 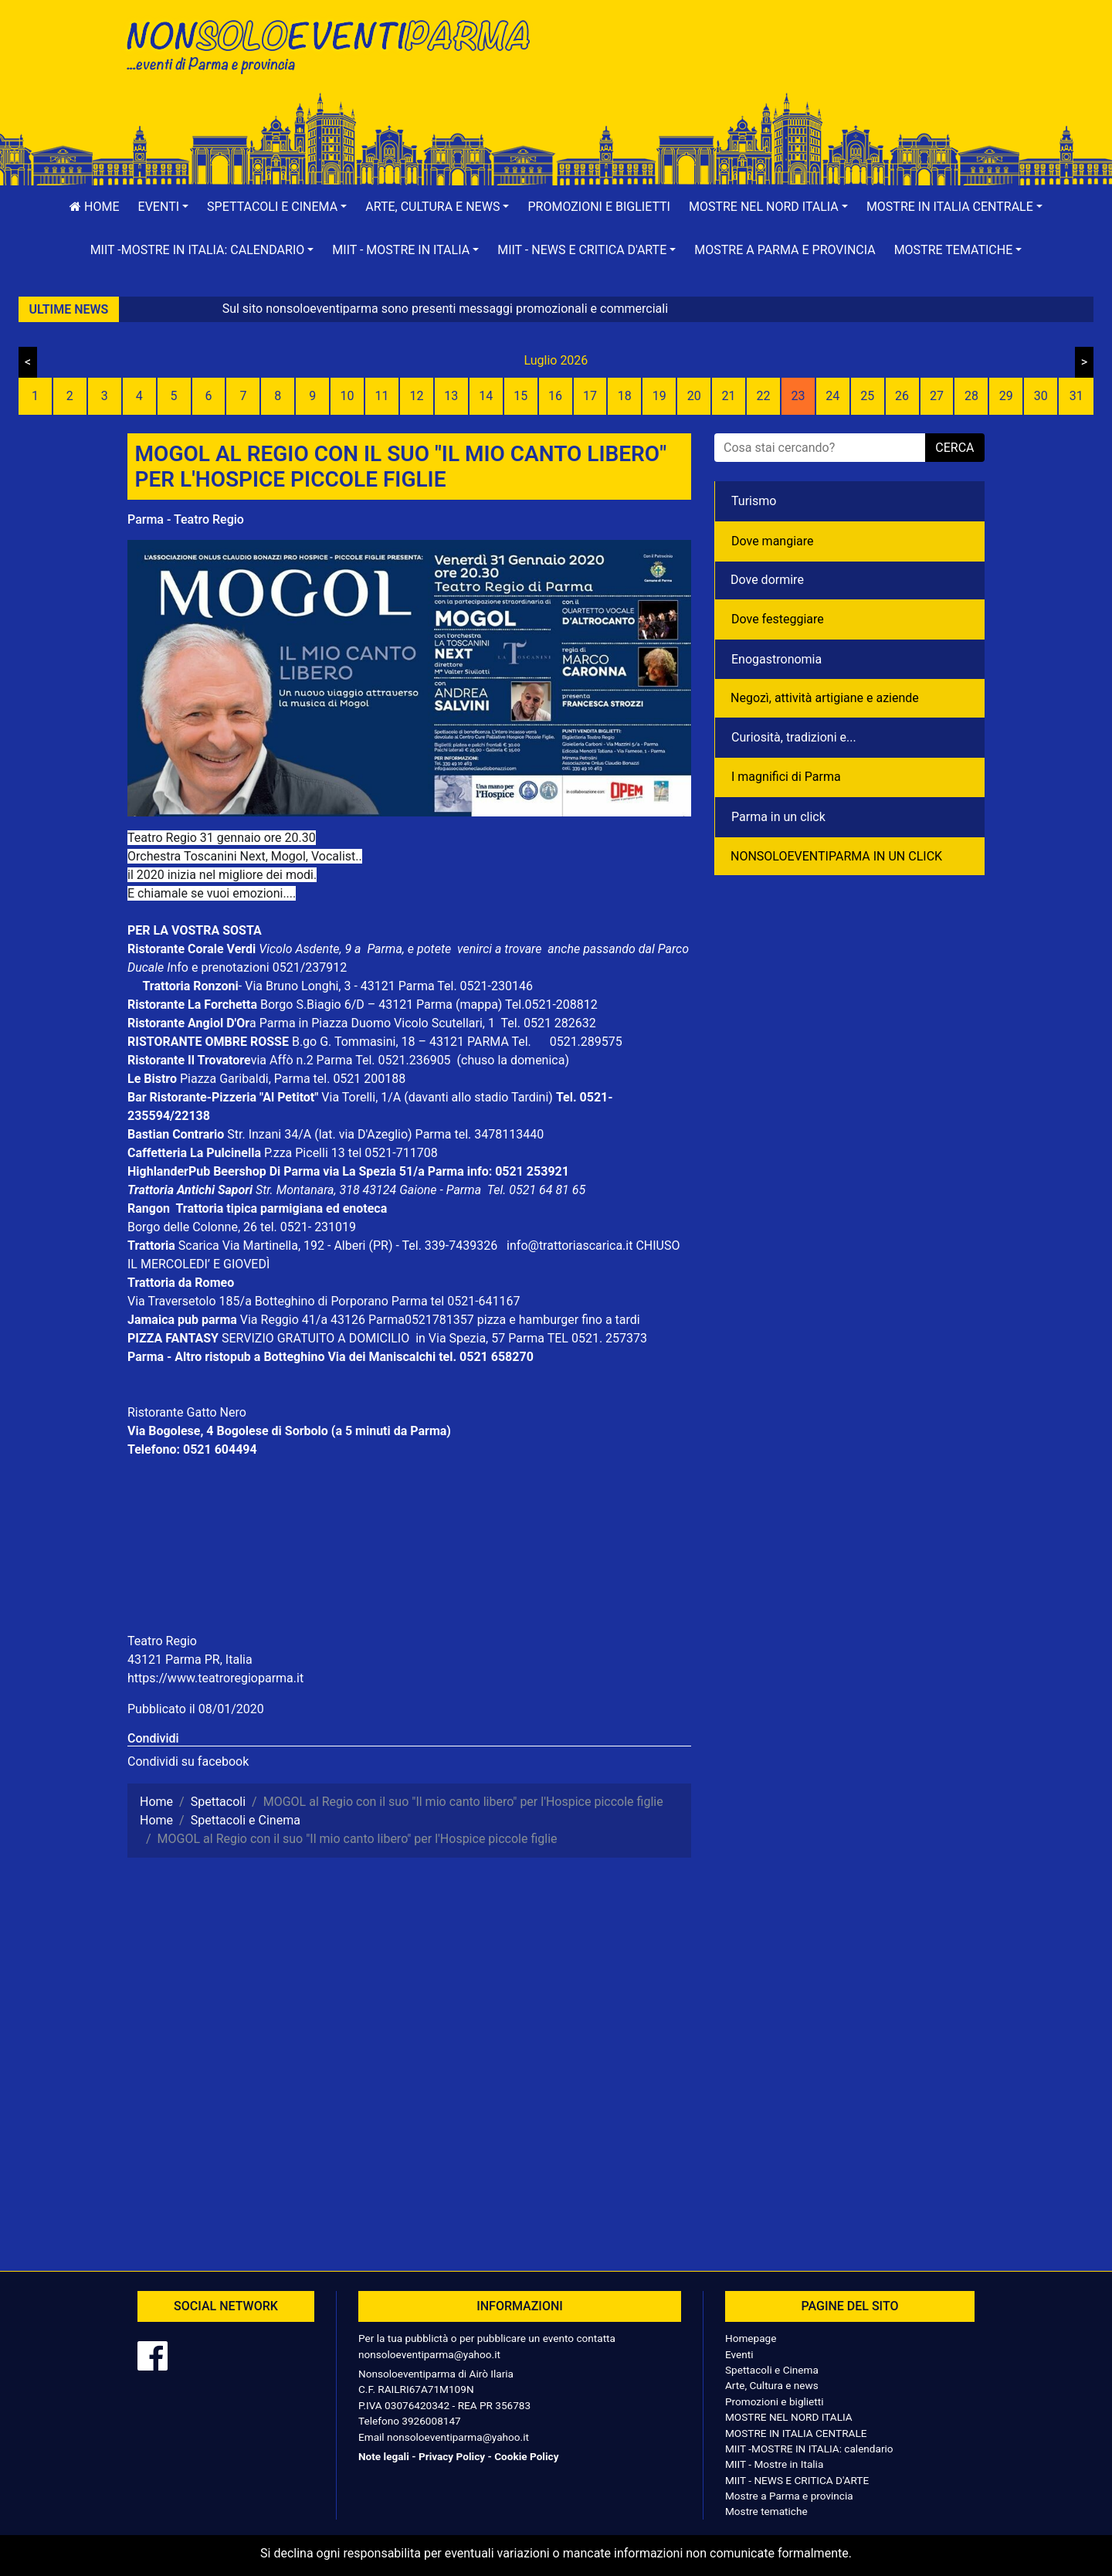 What do you see at coordinates (784, 250) in the screenshot?
I see `Mostre a Parma e provincia` at bounding box center [784, 250].